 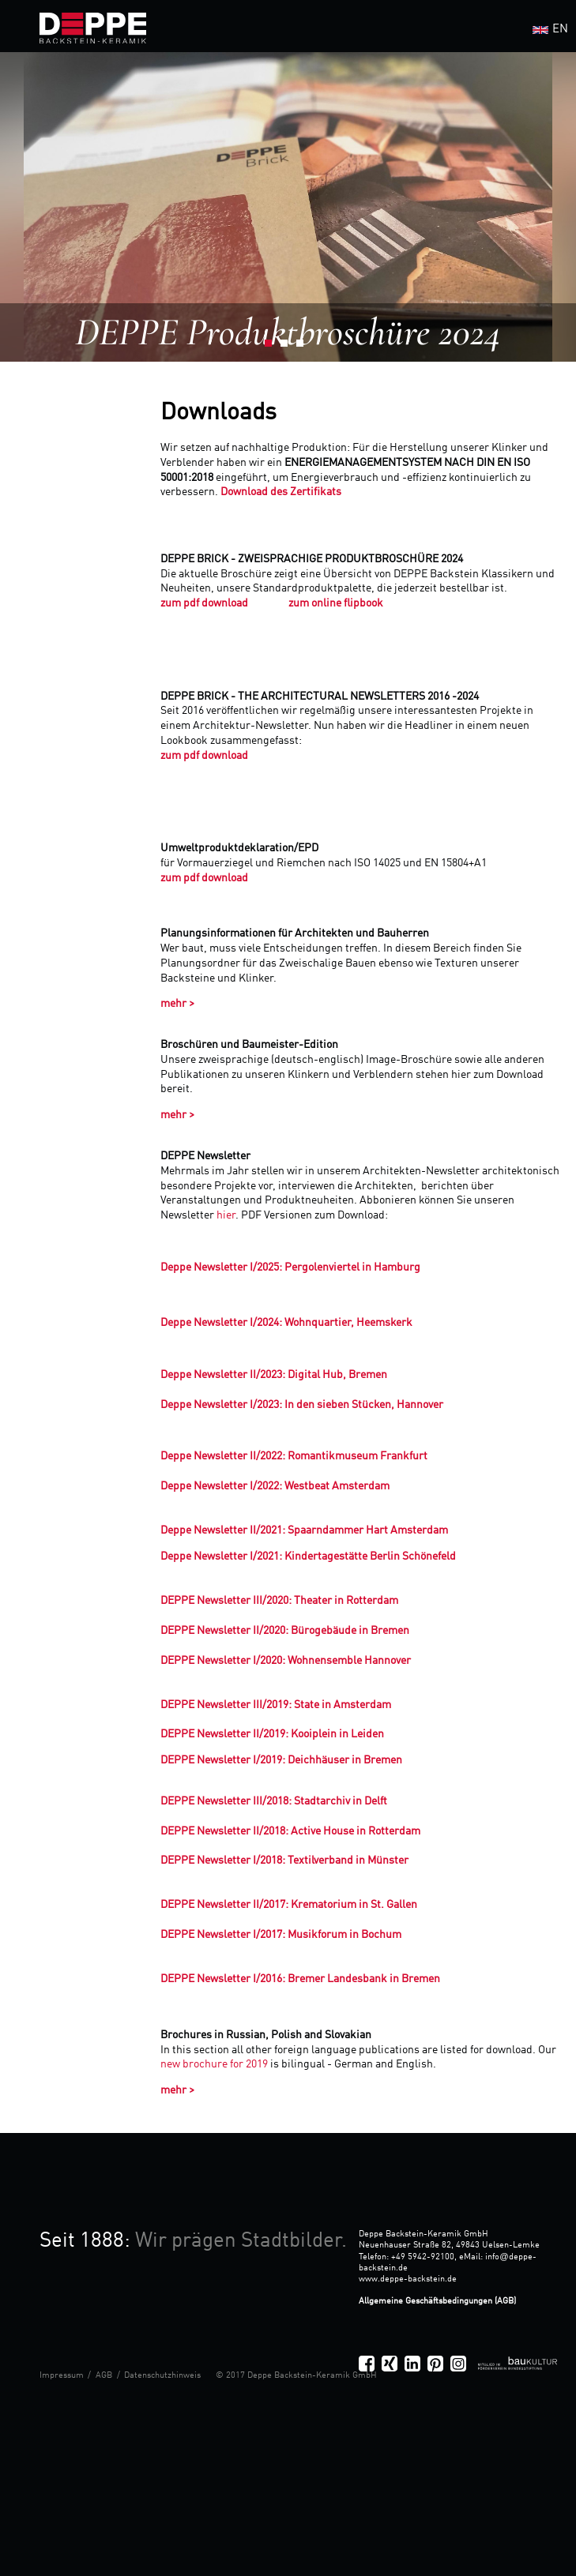 I want to click on Deppe Newsletter I/2025: Pergolenviertel in Hamburg, so click(x=290, y=1267).